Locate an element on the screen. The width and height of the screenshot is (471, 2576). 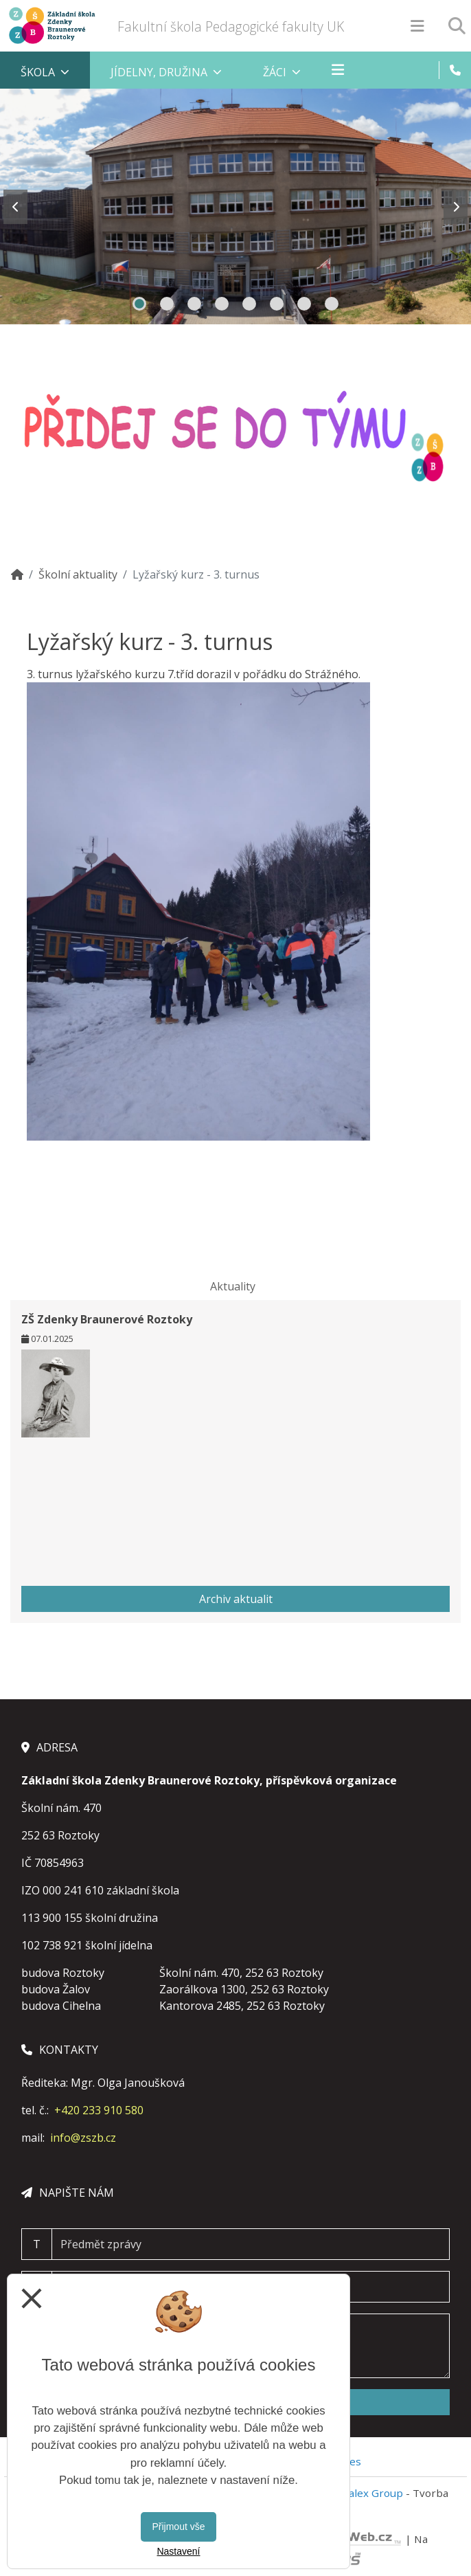
Školní aktuality is located at coordinates (77, 574).